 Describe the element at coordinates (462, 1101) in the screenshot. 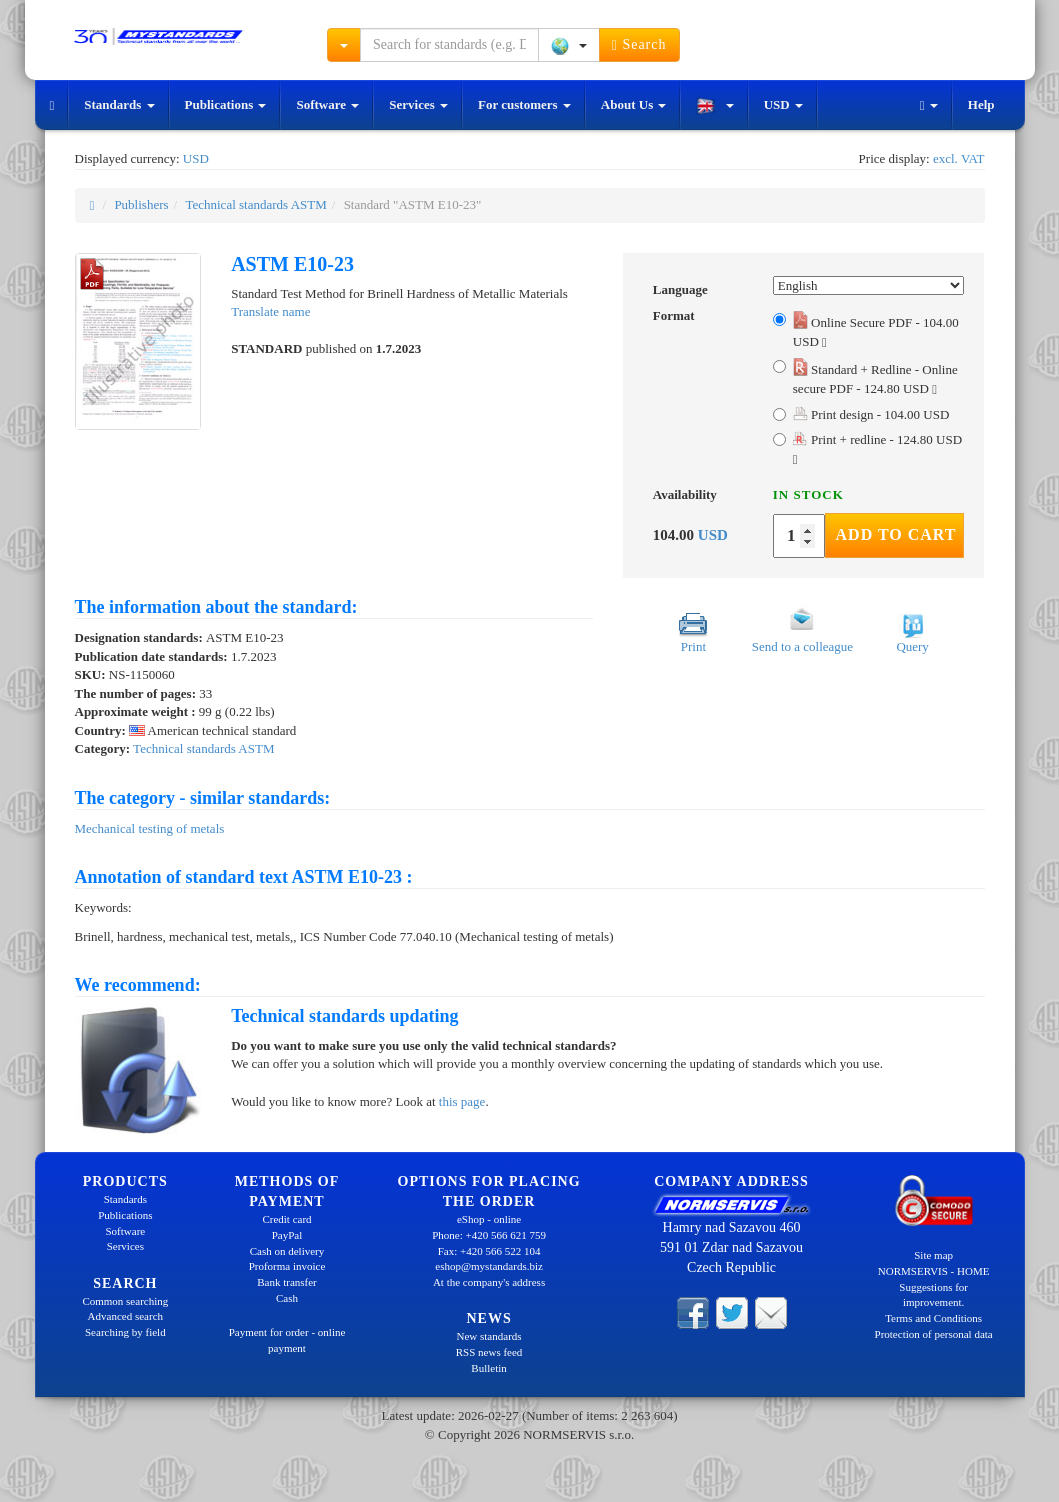

I see `this page` at that location.